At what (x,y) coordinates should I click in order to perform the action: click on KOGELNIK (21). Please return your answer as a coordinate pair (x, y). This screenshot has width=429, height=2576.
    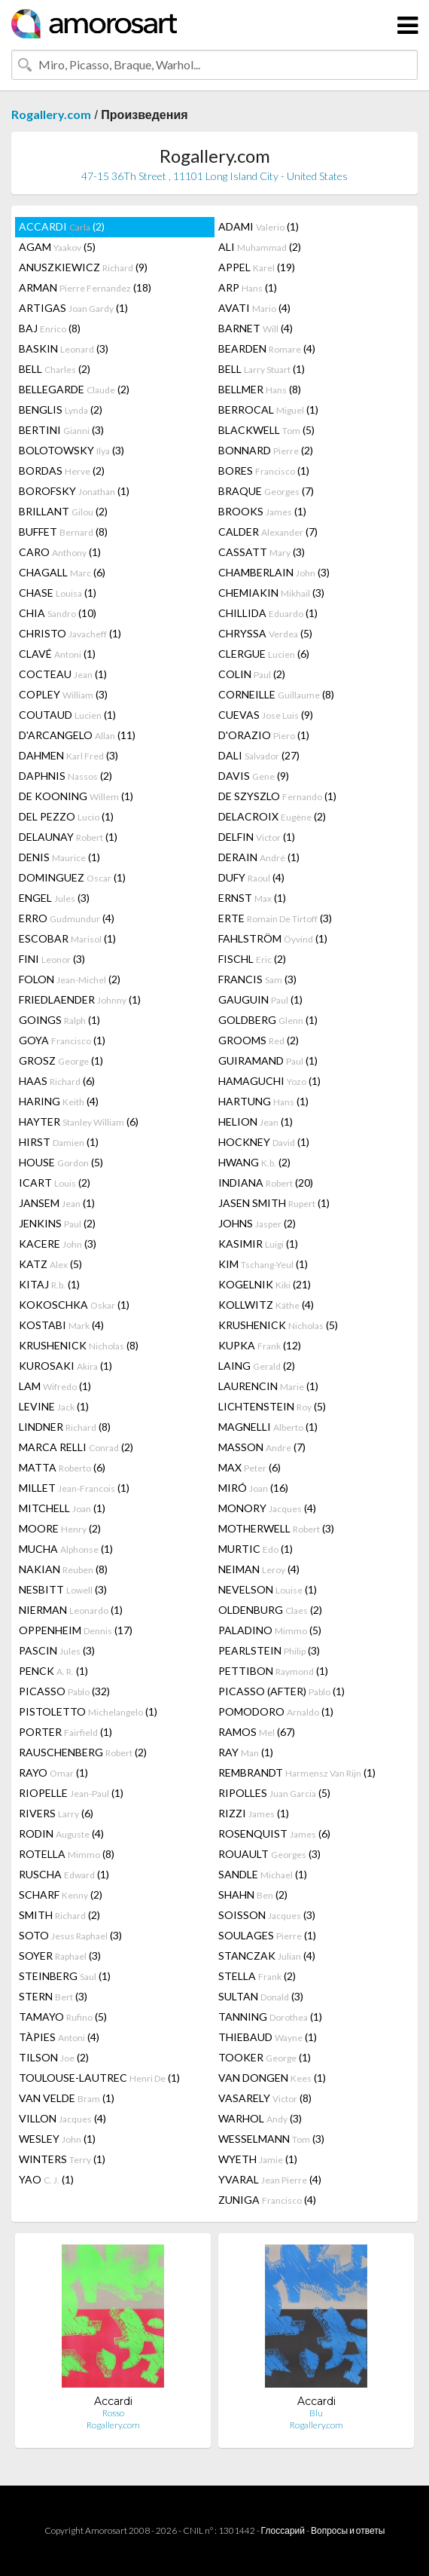
    Looking at the image, I should click on (264, 1284).